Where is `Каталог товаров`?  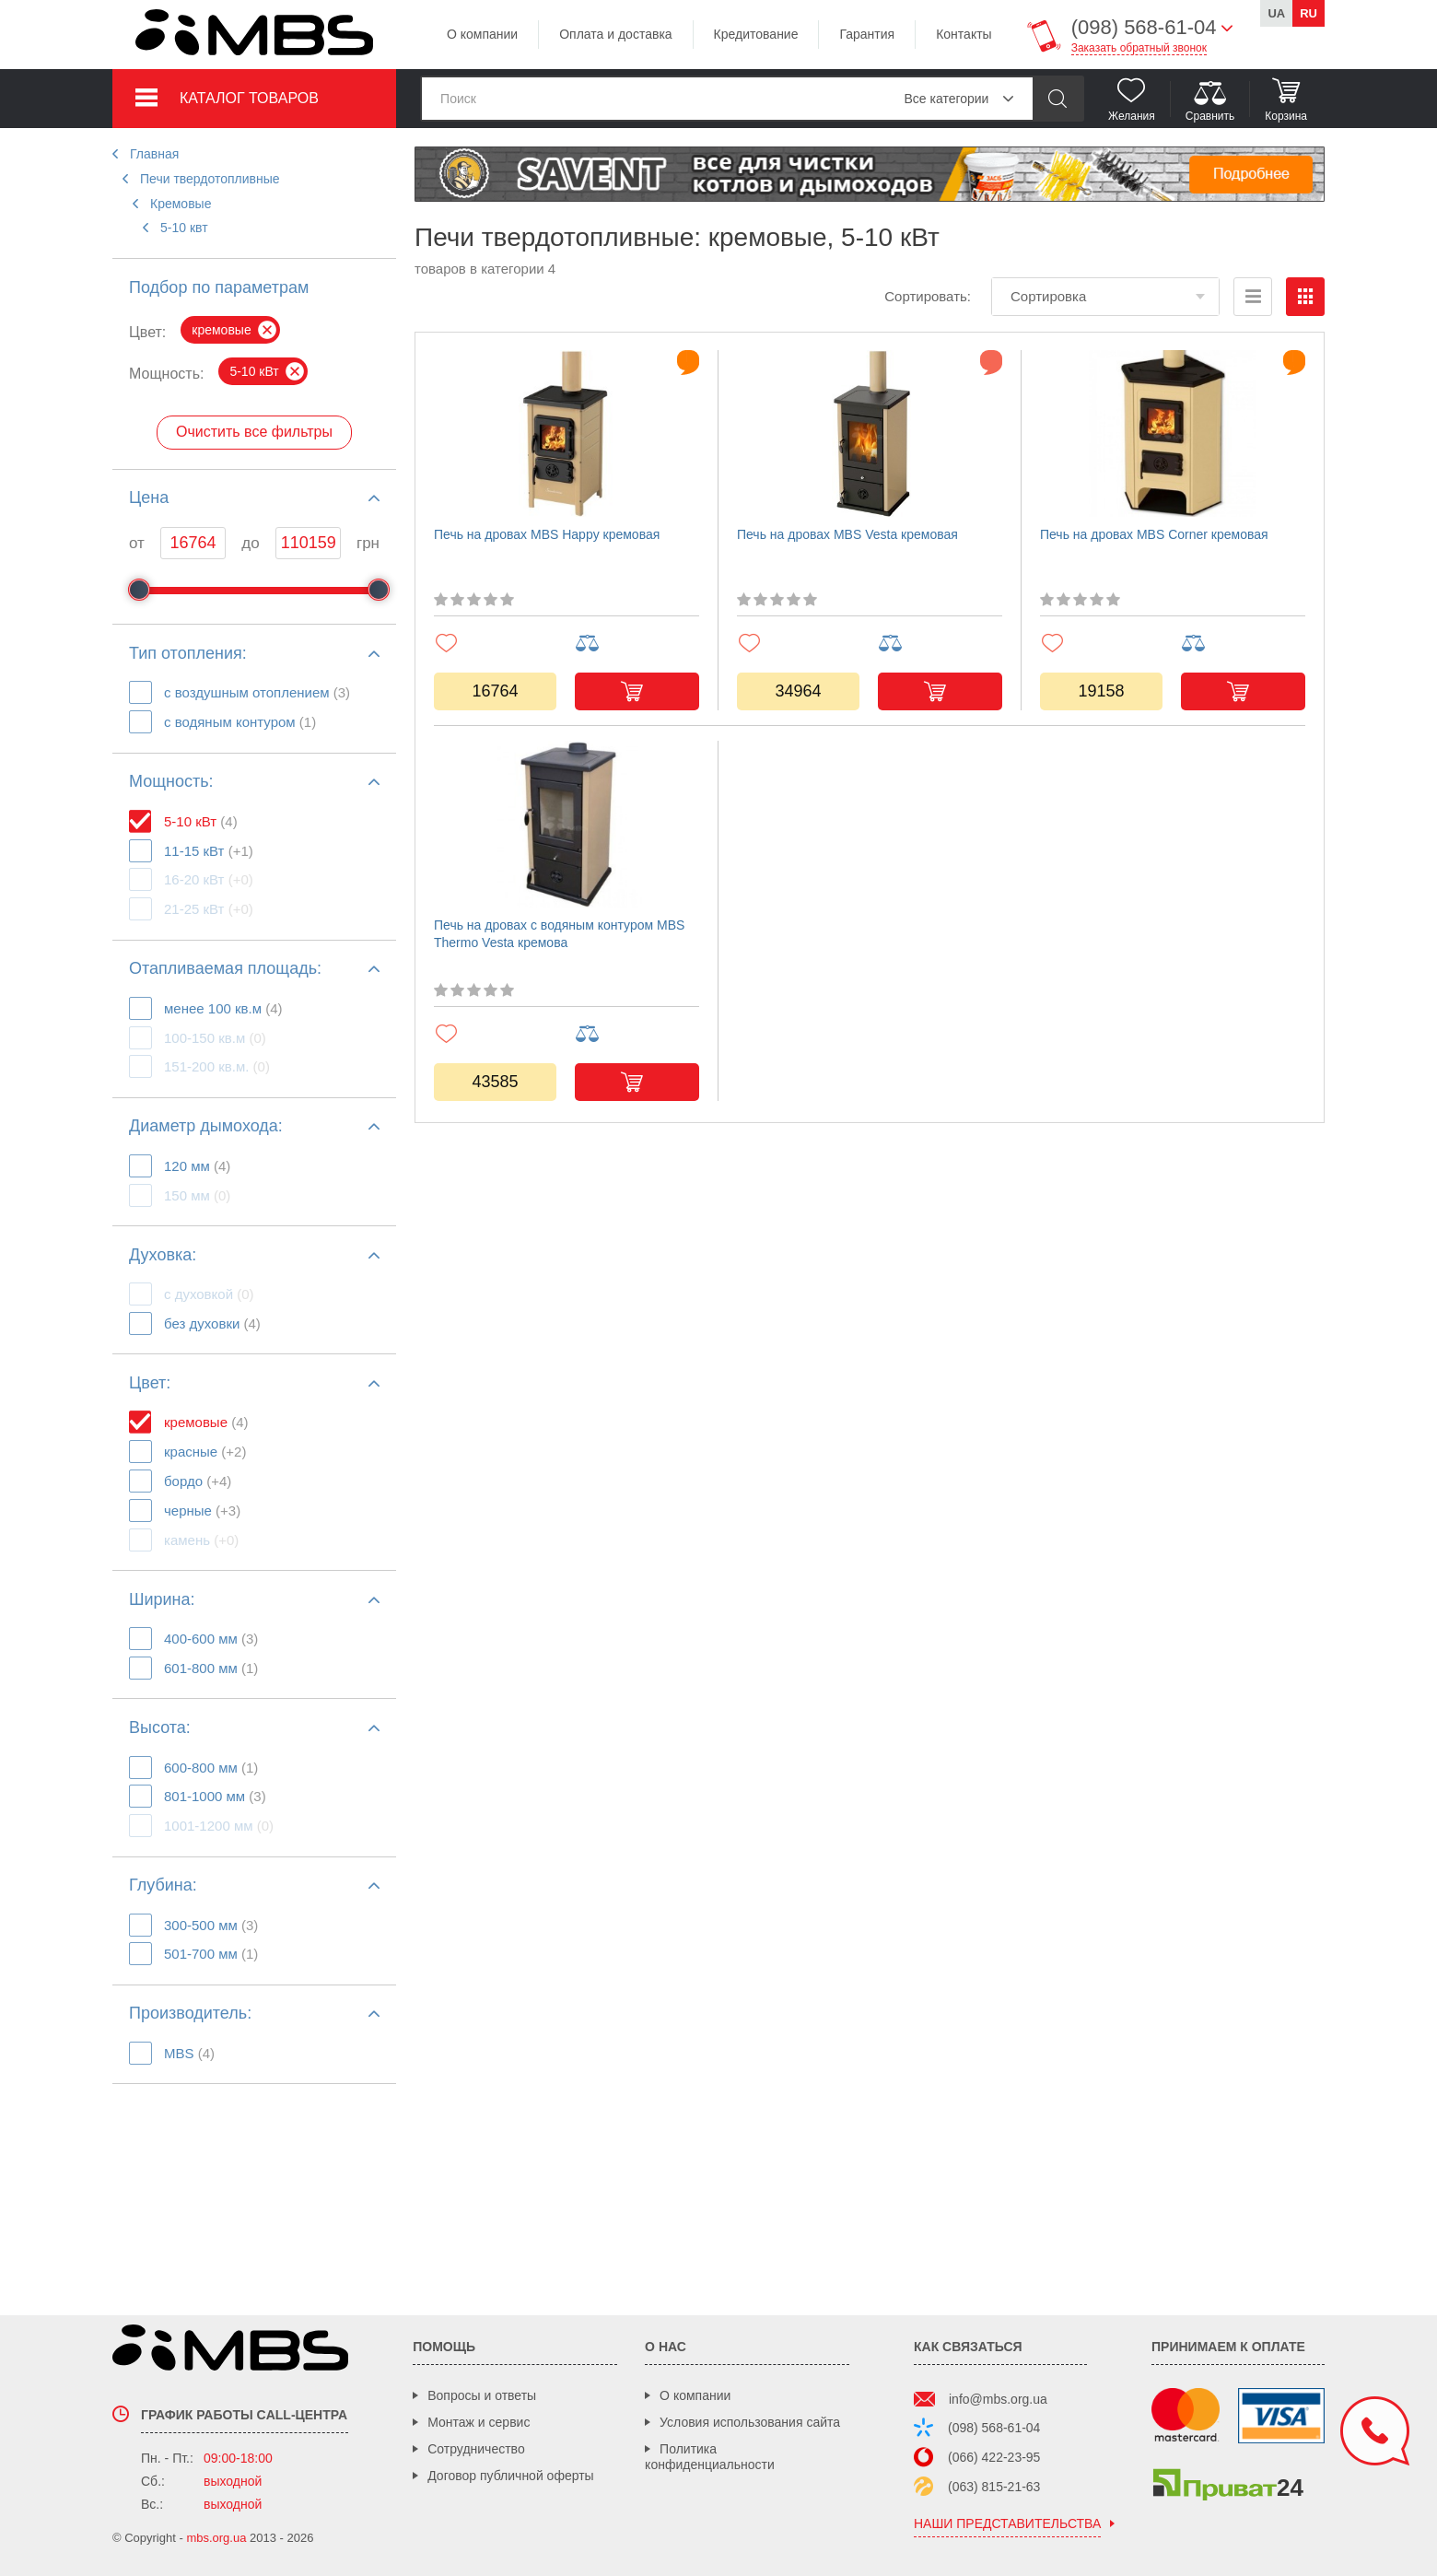 Каталог товаров is located at coordinates (249, 98).